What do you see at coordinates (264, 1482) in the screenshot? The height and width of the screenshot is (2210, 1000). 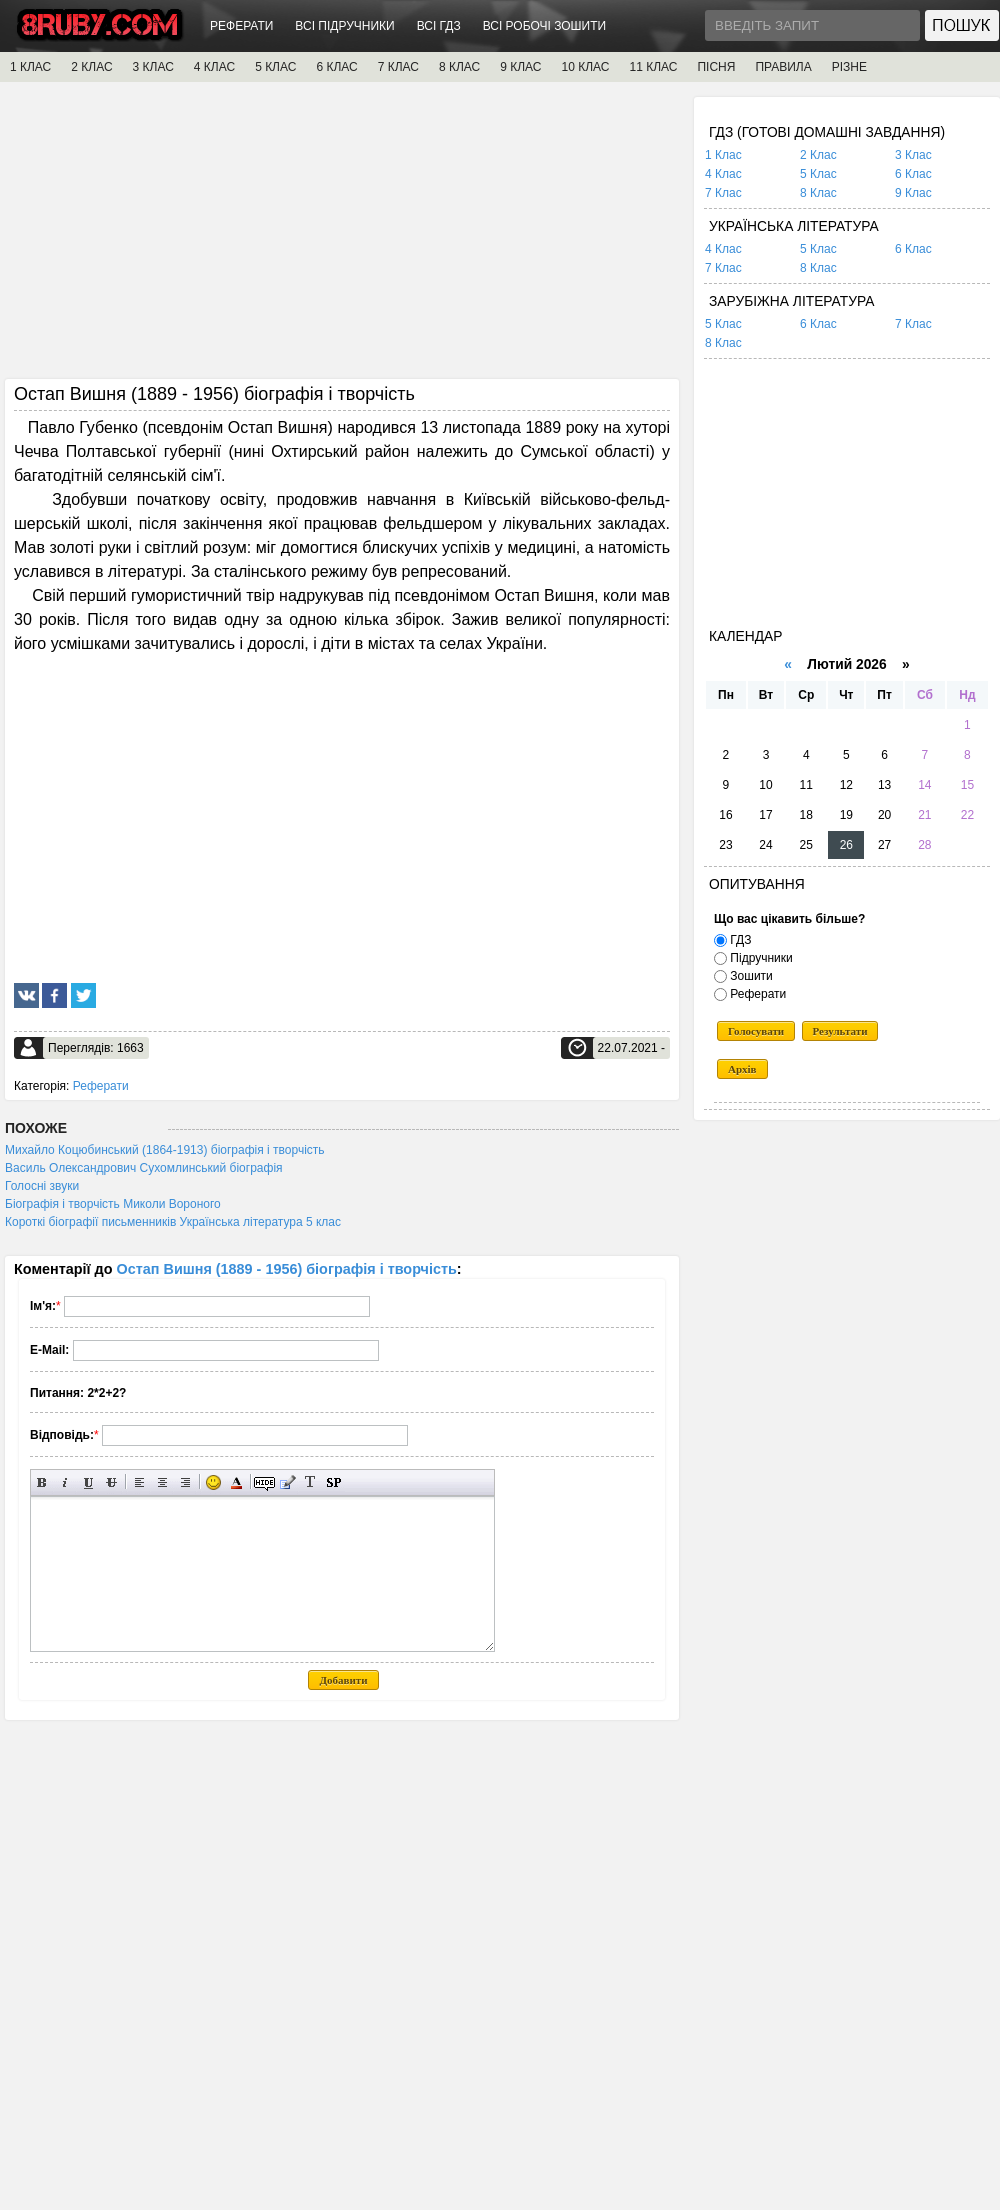 I see `Прихований текст` at bounding box center [264, 1482].